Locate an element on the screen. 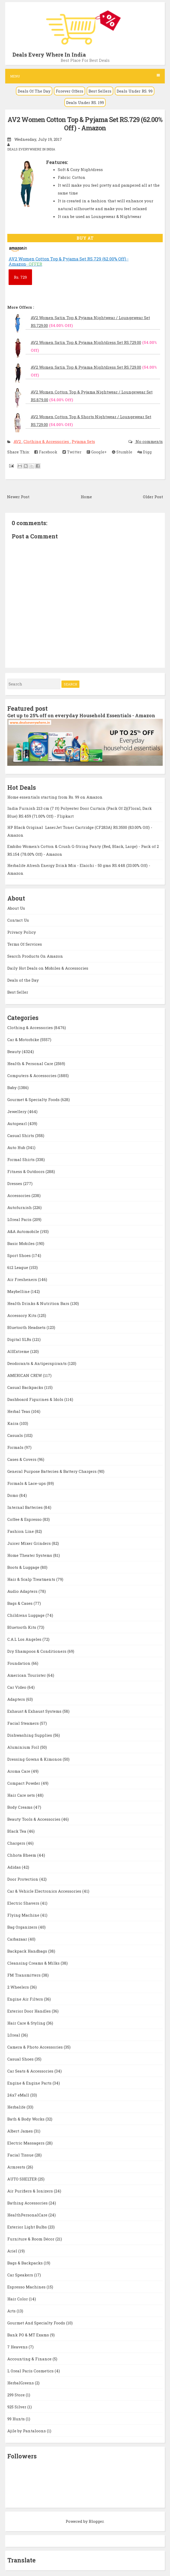  Hair Care & Styling is located at coordinates (26, 2023).